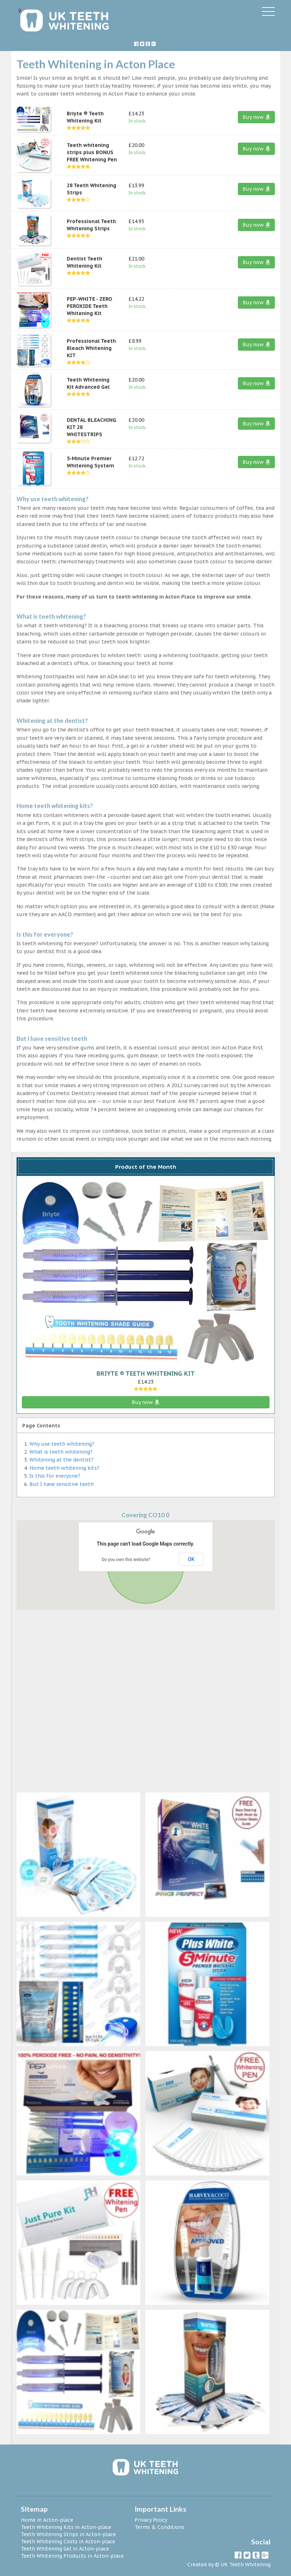 The image size is (291, 2576). What do you see at coordinates (65, 2548) in the screenshot?
I see `Teeth Whitening Gel in Acton-place` at bounding box center [65, 2548].